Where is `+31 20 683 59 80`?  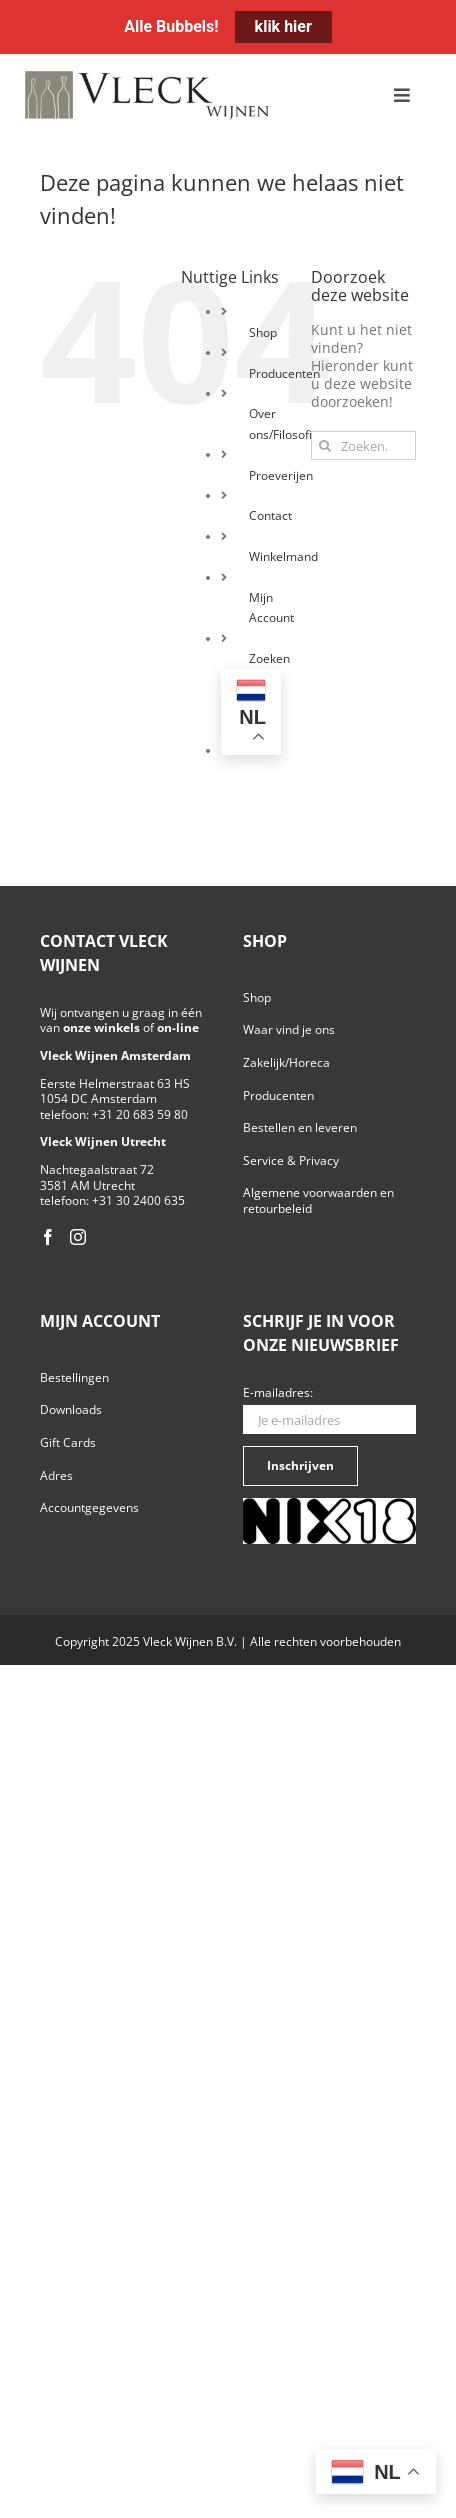 +31 20 683 59 80 is located at coordinates (140, 1114).